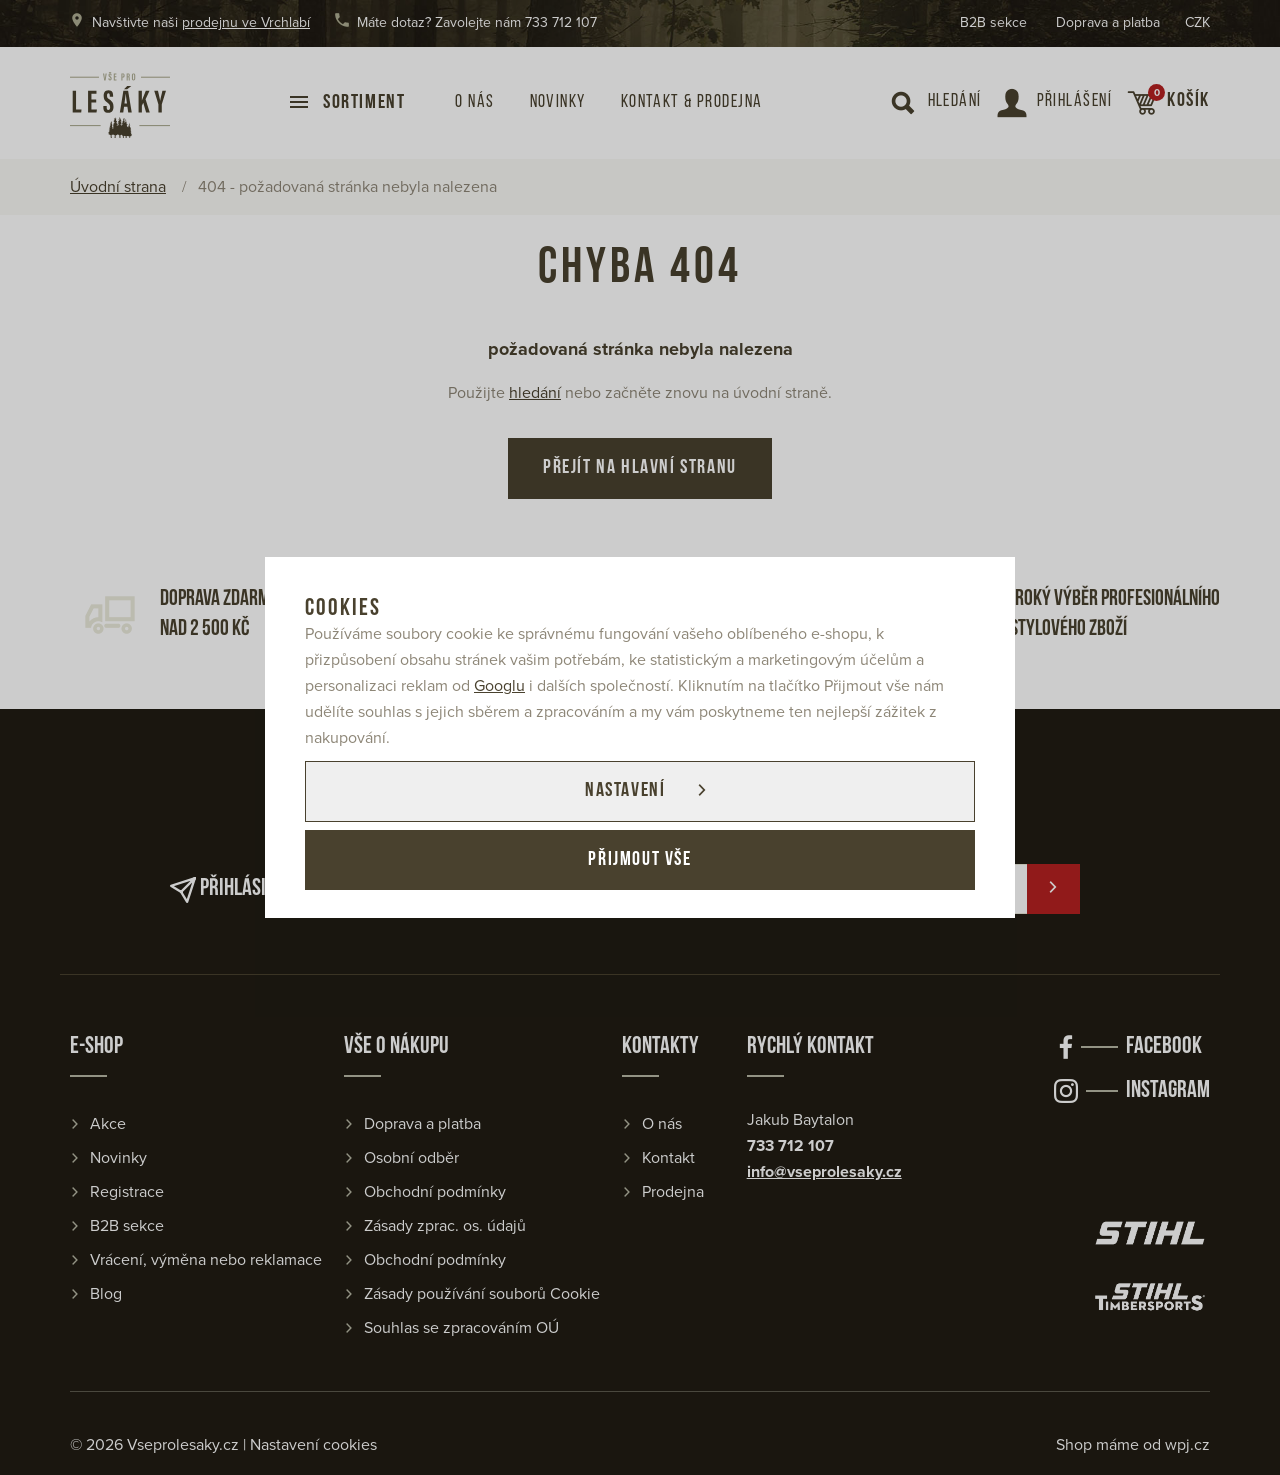 Image resolution: width=1280 pixels, height=1475 pixels. What do you see at coordinates (639, 861) in the screenshot?
I see `Přijmout vše` at bounding box center [639, 861].